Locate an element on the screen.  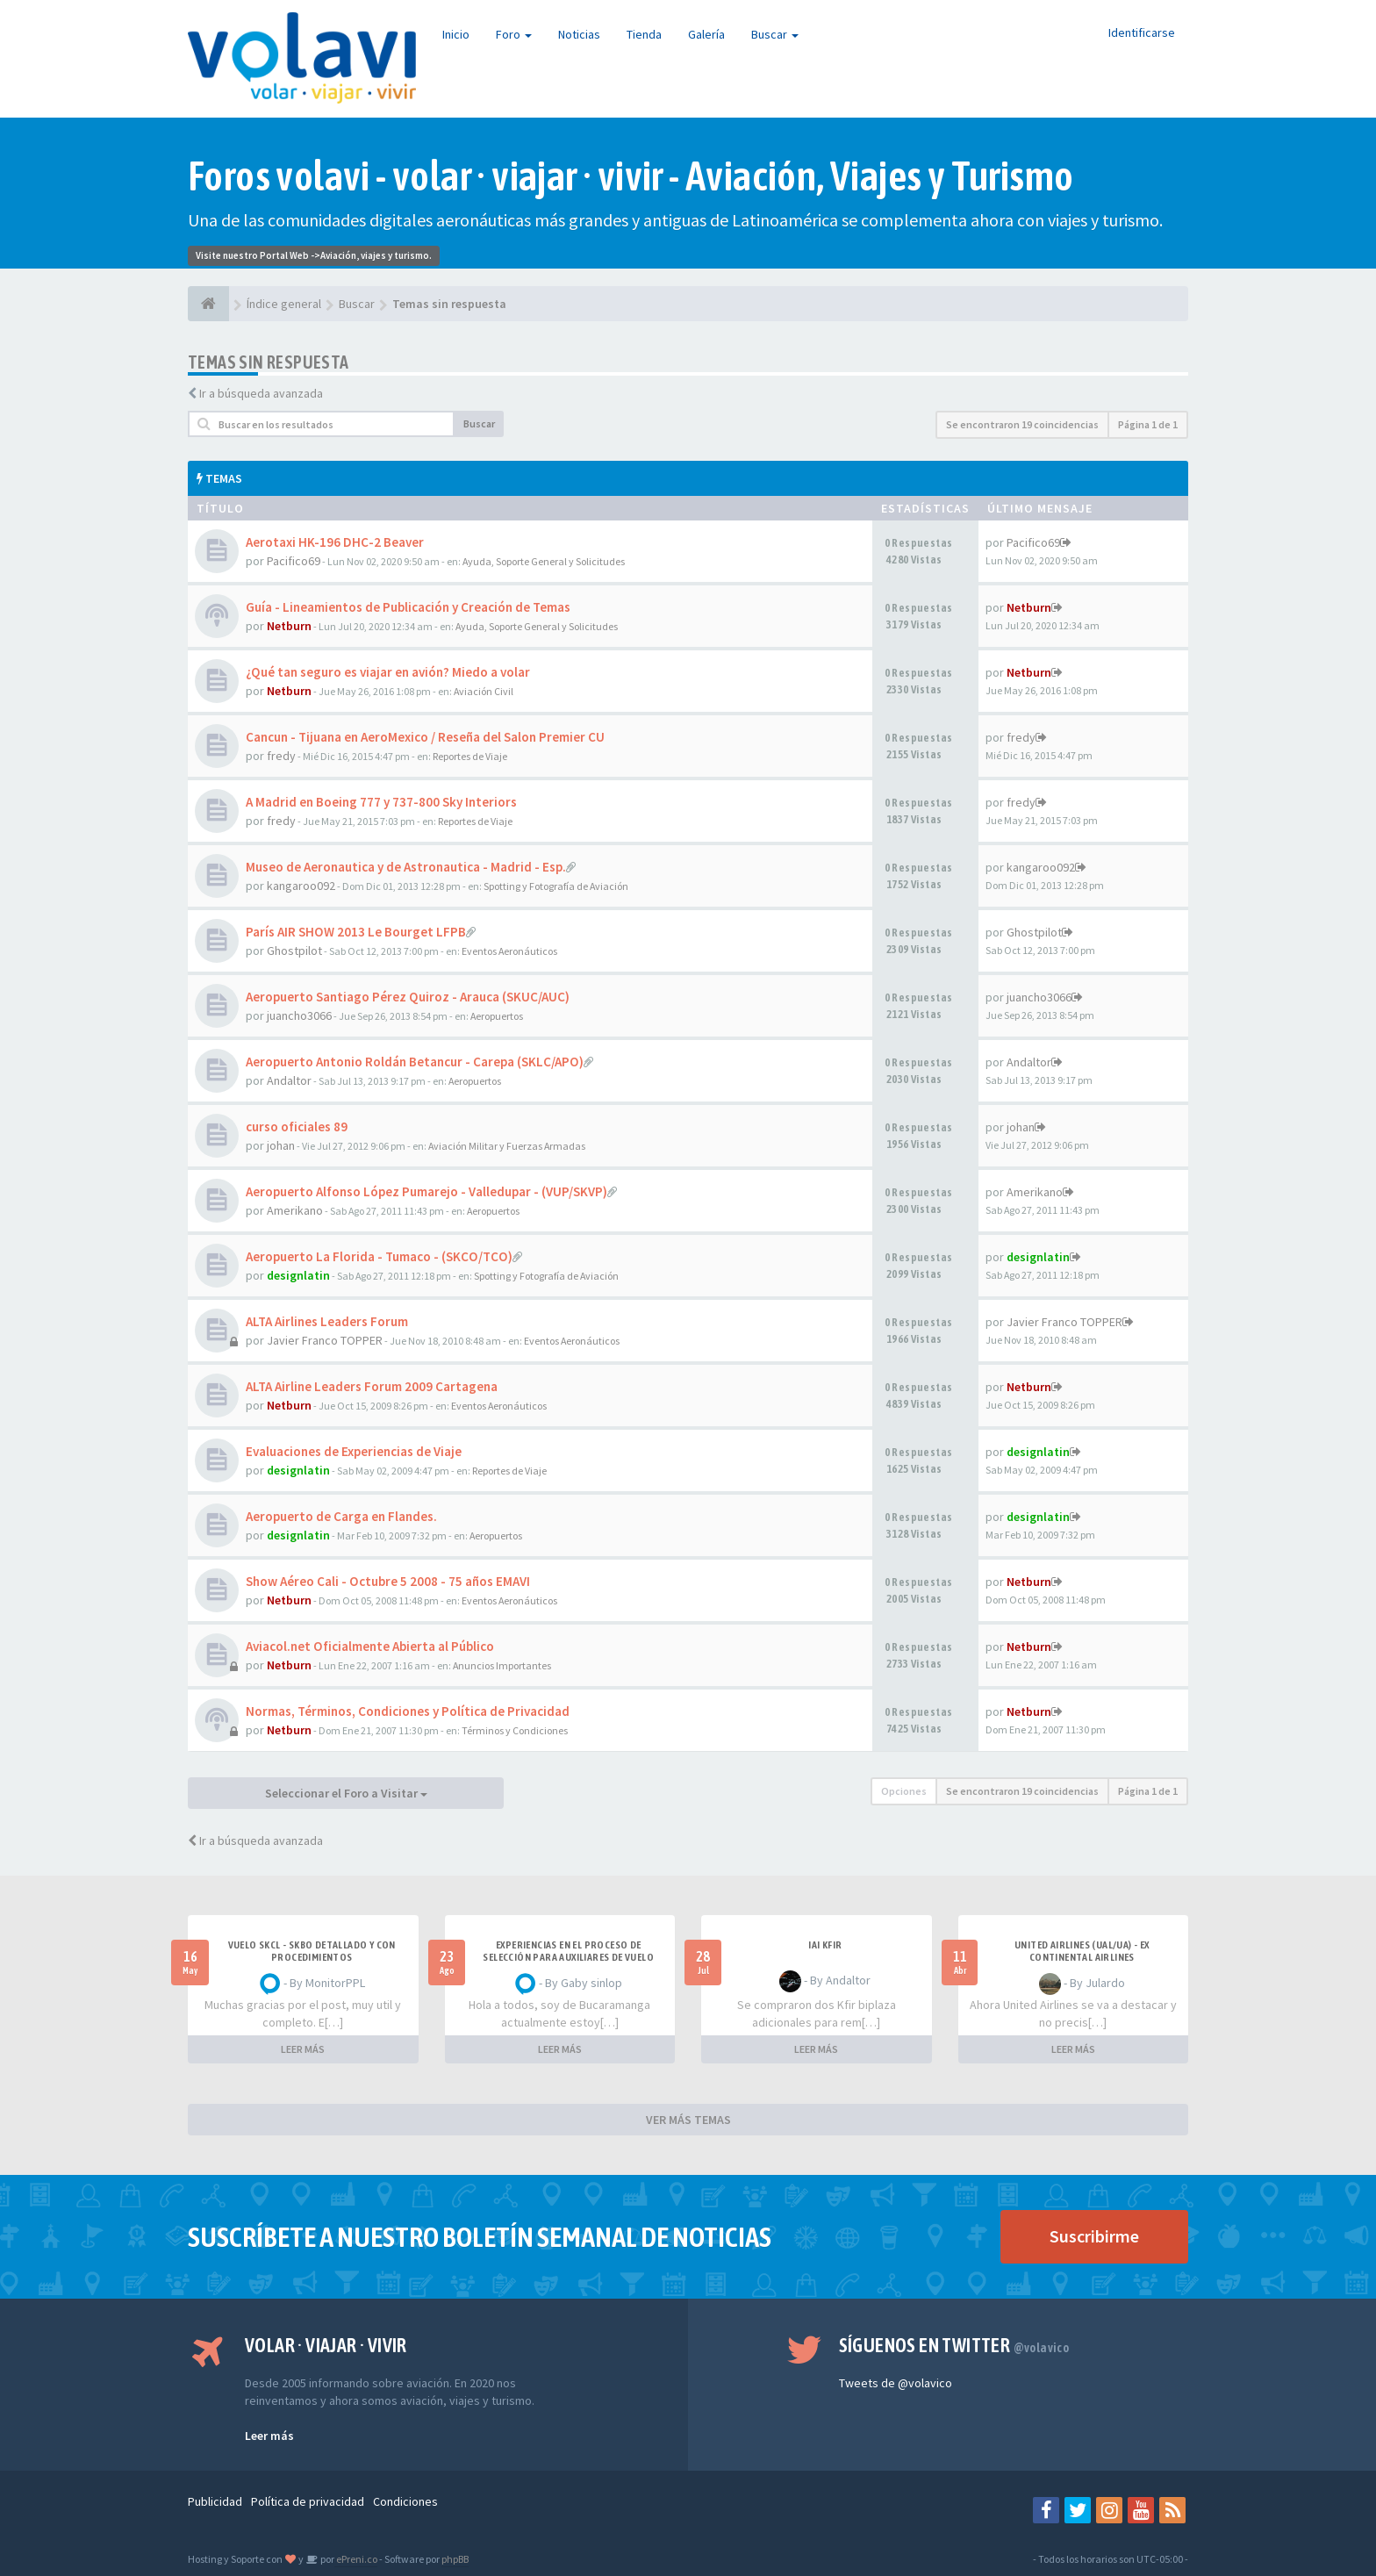
Síguenos en Twitter is located at coordinates (954, 2345).